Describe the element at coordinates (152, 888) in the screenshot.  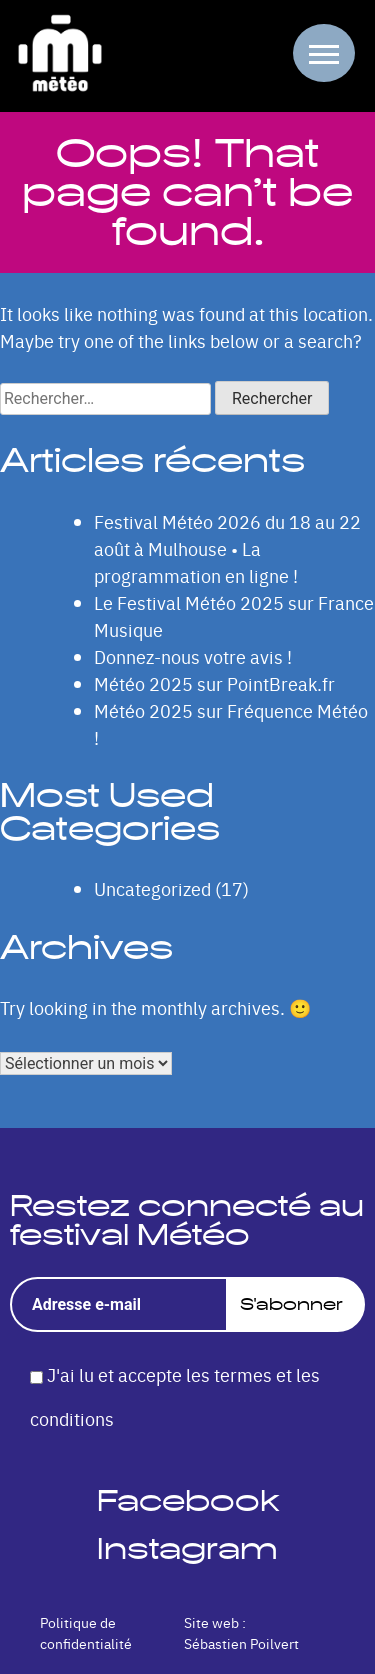
I see `Uncategorized` at that location.